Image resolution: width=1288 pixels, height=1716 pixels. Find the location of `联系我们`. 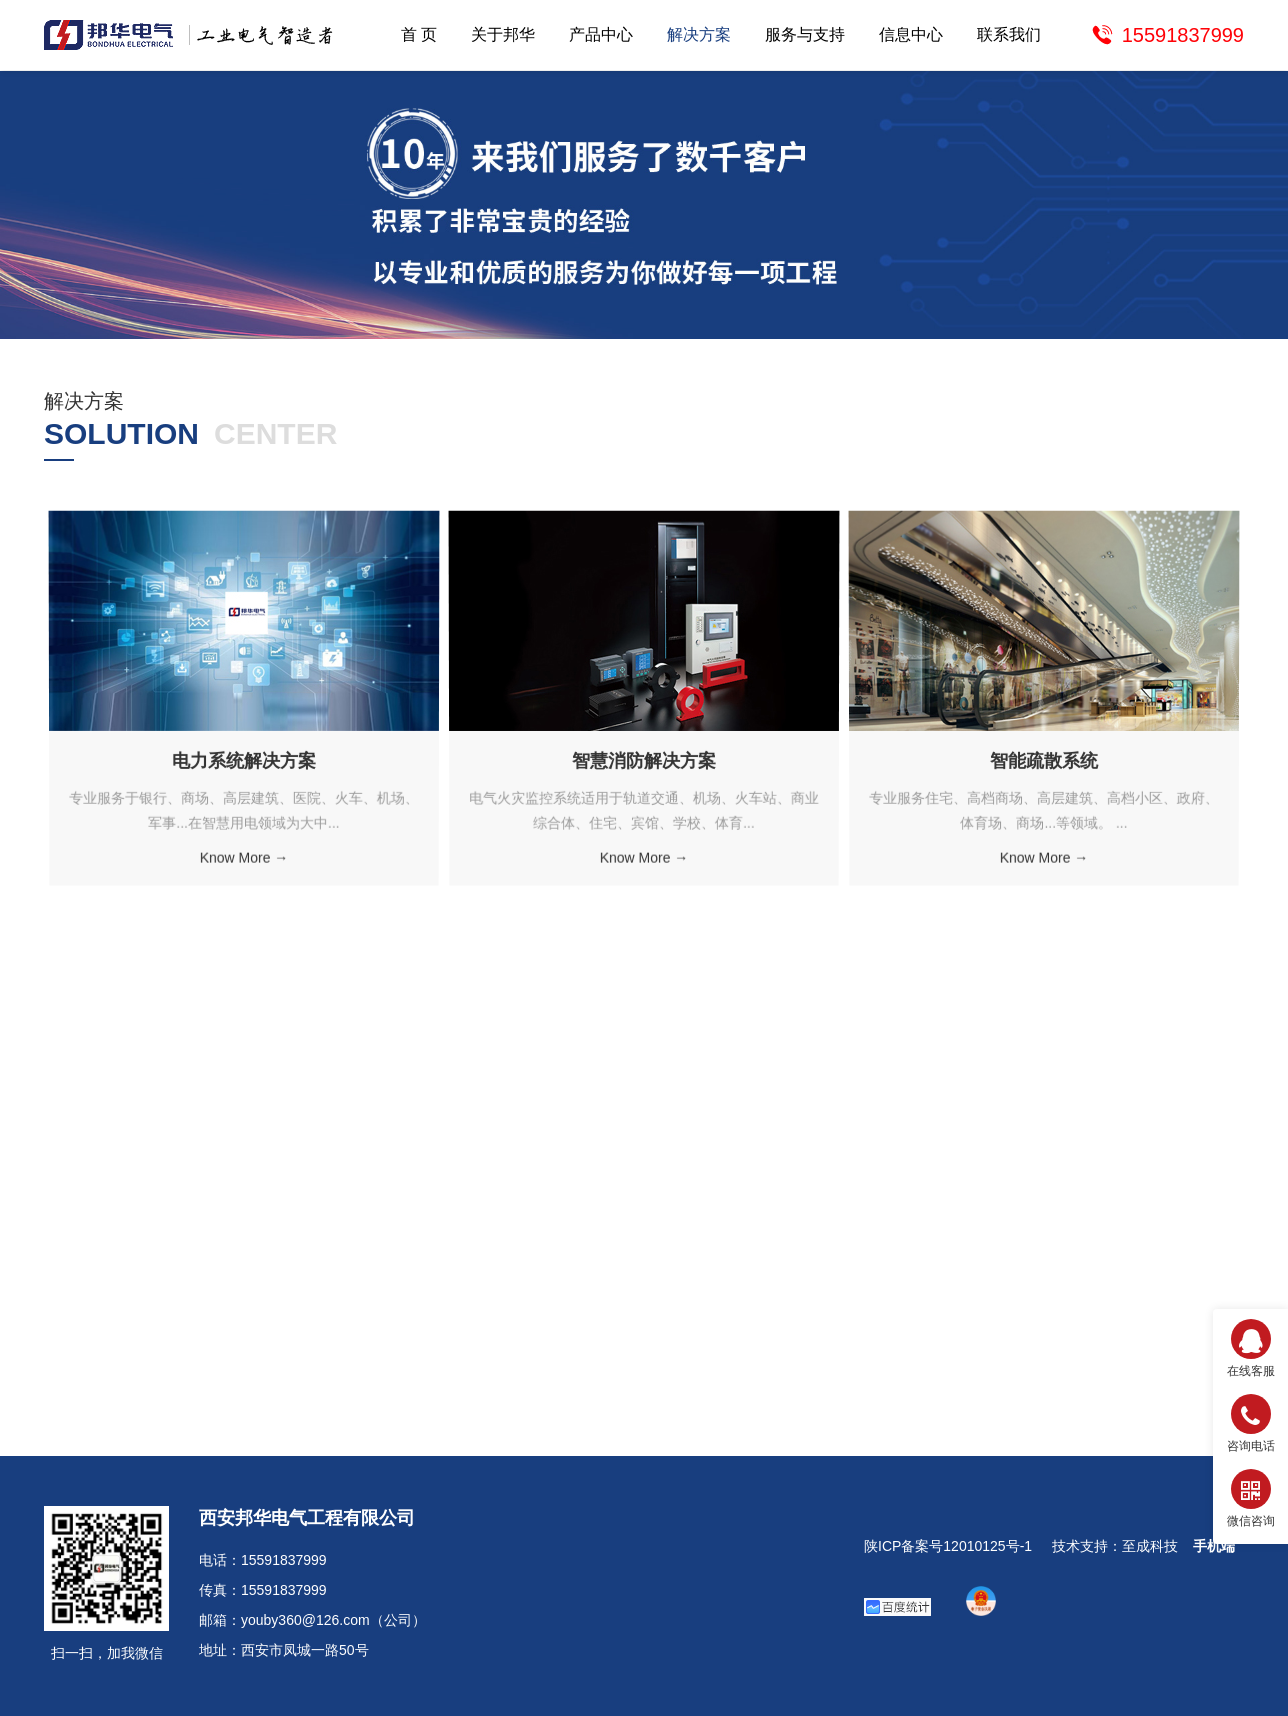

联系我们 is located at coordinates (1009, 34).